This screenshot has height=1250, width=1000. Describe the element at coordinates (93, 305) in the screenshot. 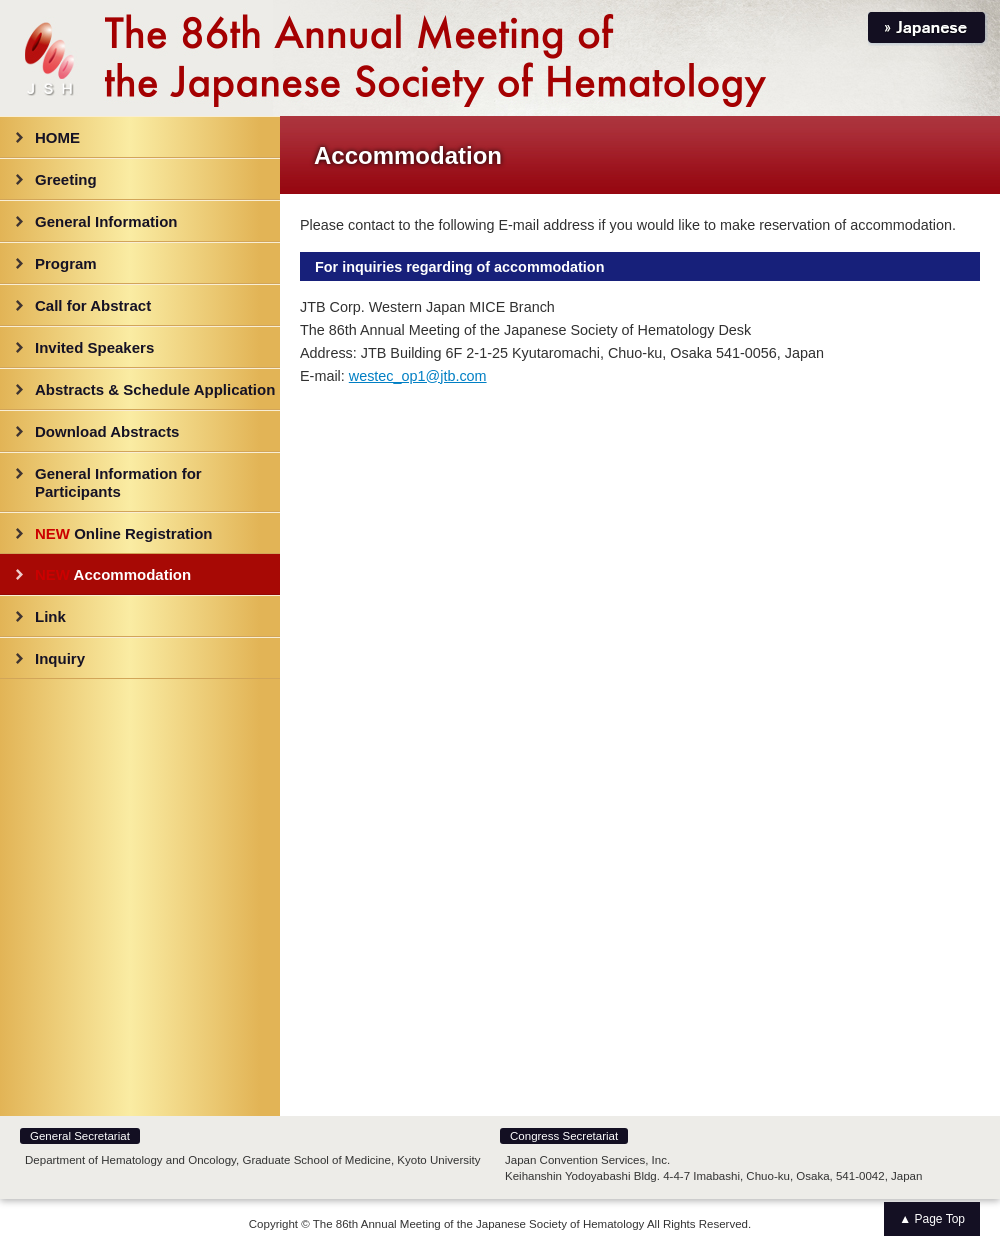

I see `Call for Abstract` at that location.